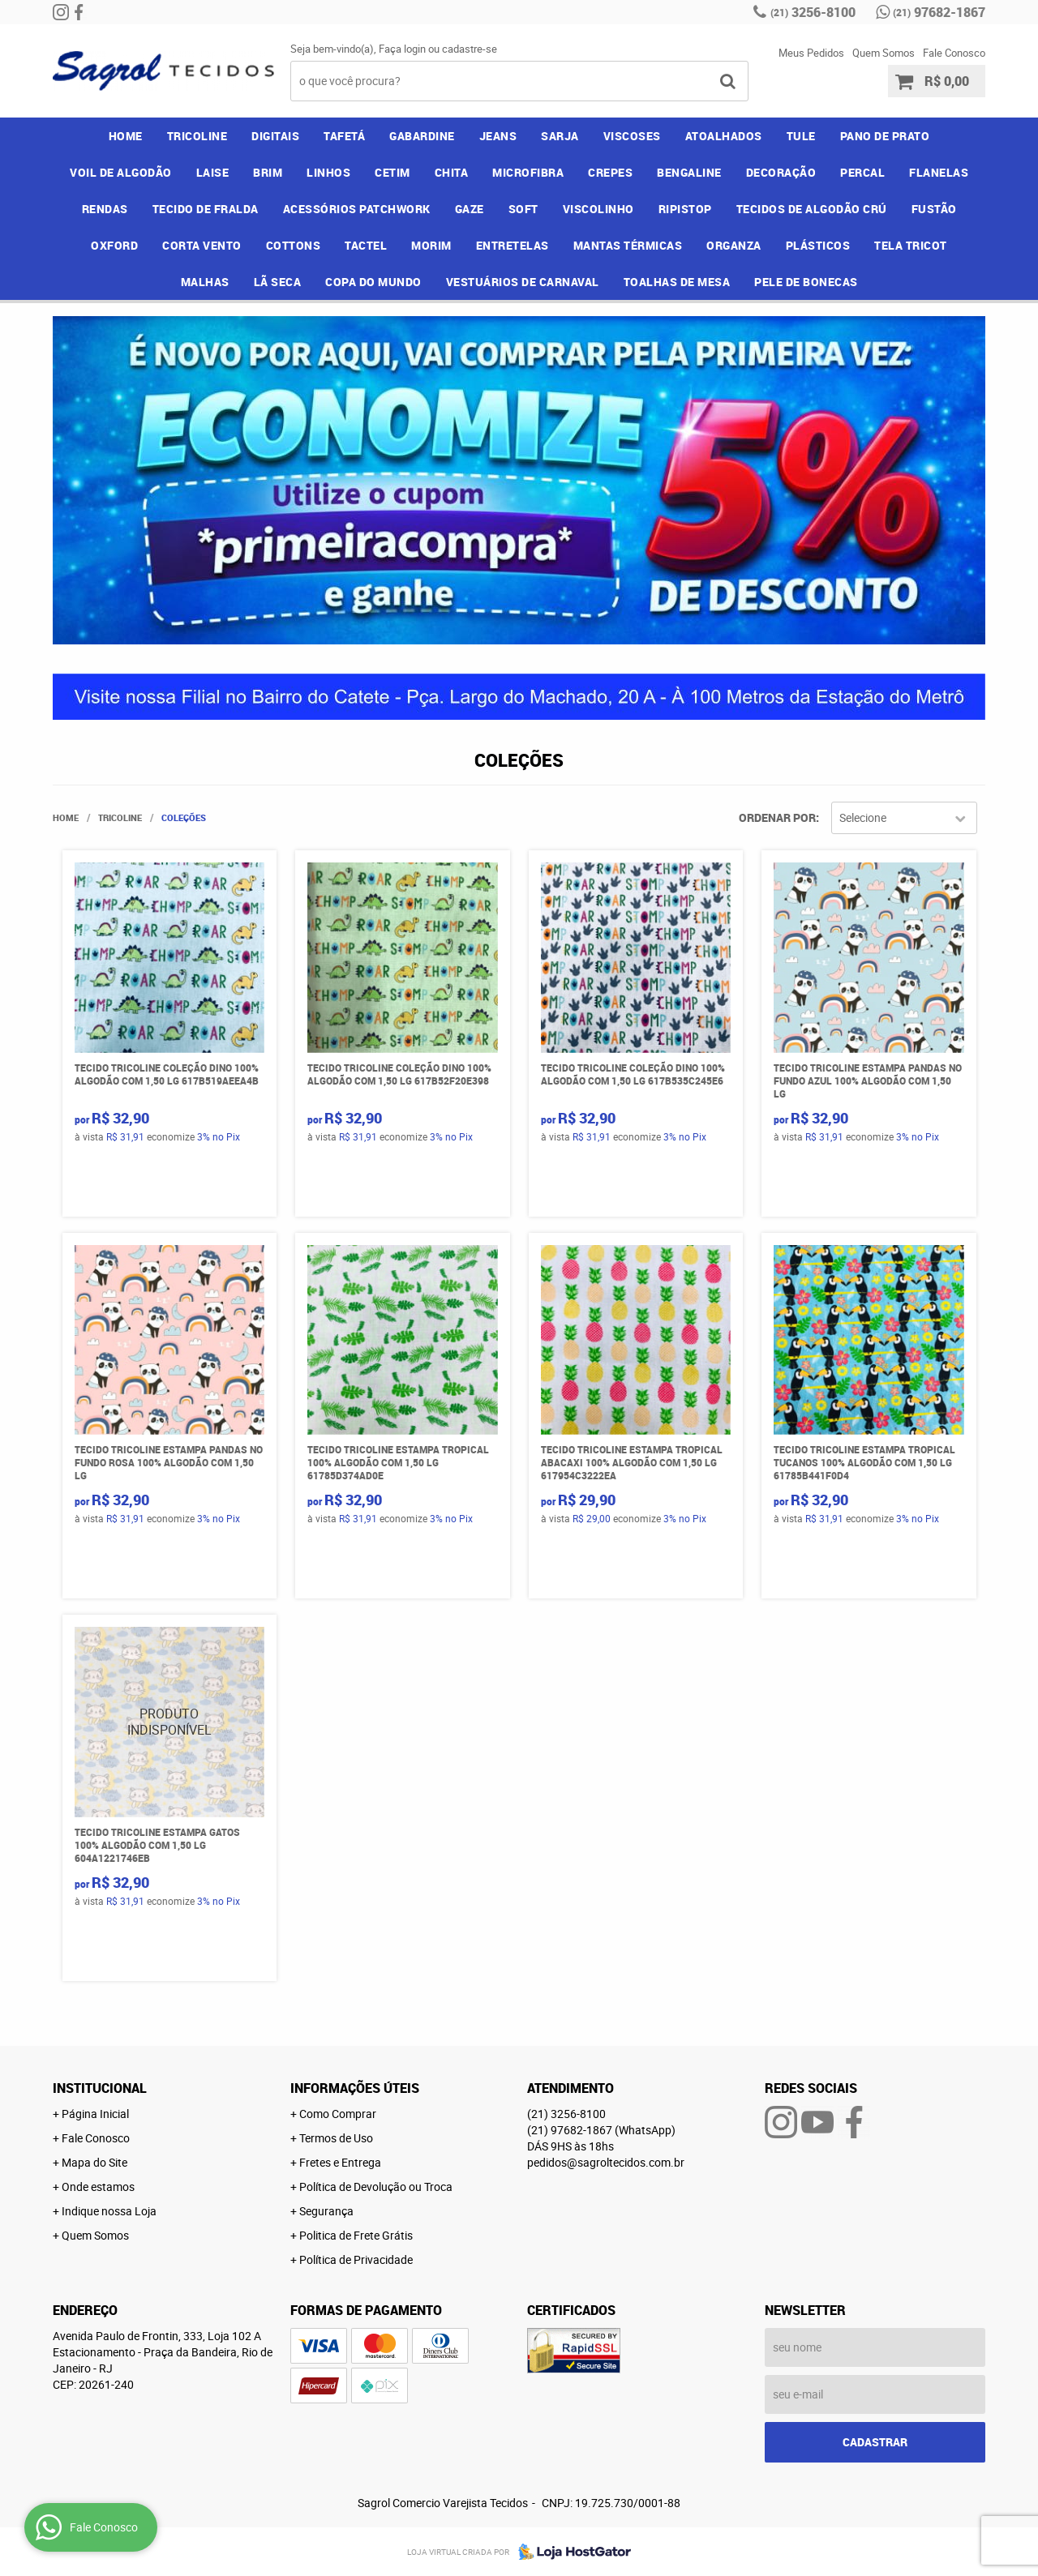 This screenshot has height=2576, width=1038. I want to click on TECIDOS DE ALGODÃO CRÚ, so click(811, 208).